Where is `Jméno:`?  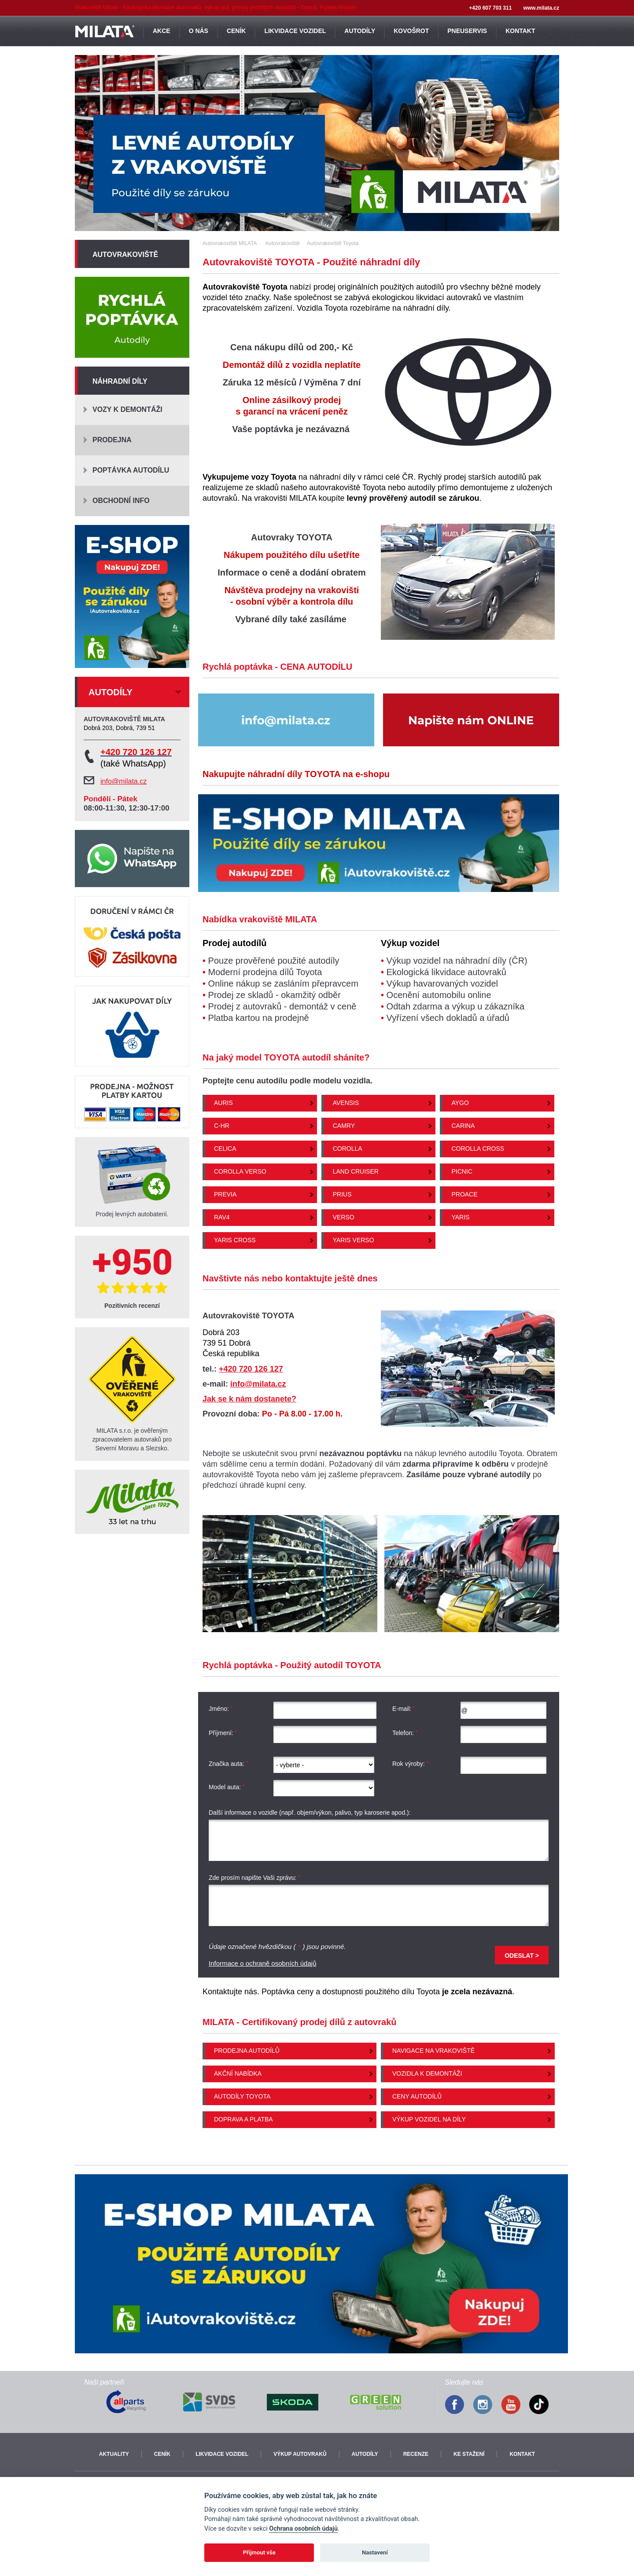
Jméno: is located at coordinates (221, 1708).